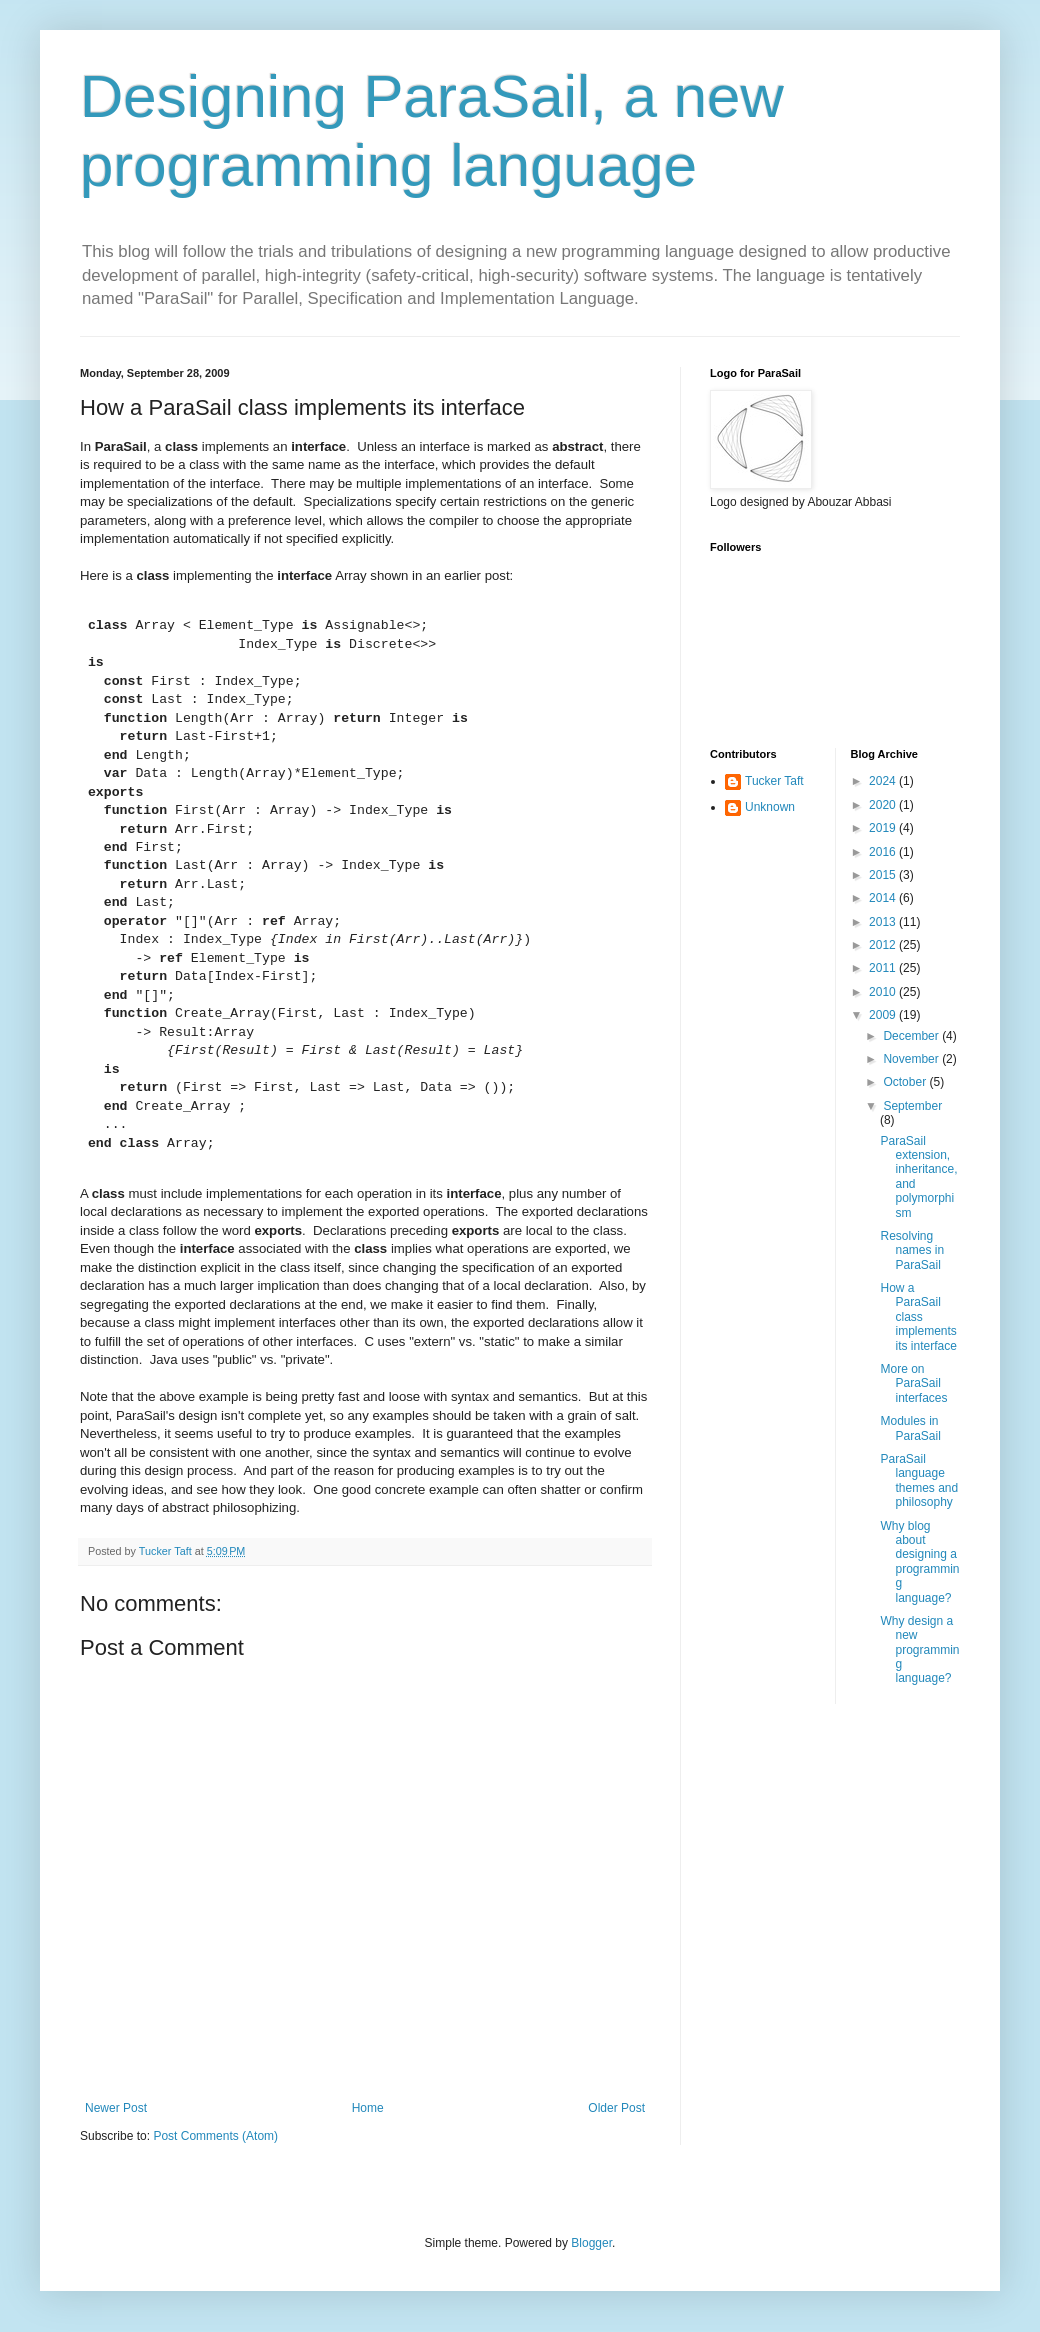 The width and height of the screenshot is (1040, 2332). I want to click on 2013, so click(884, 922).